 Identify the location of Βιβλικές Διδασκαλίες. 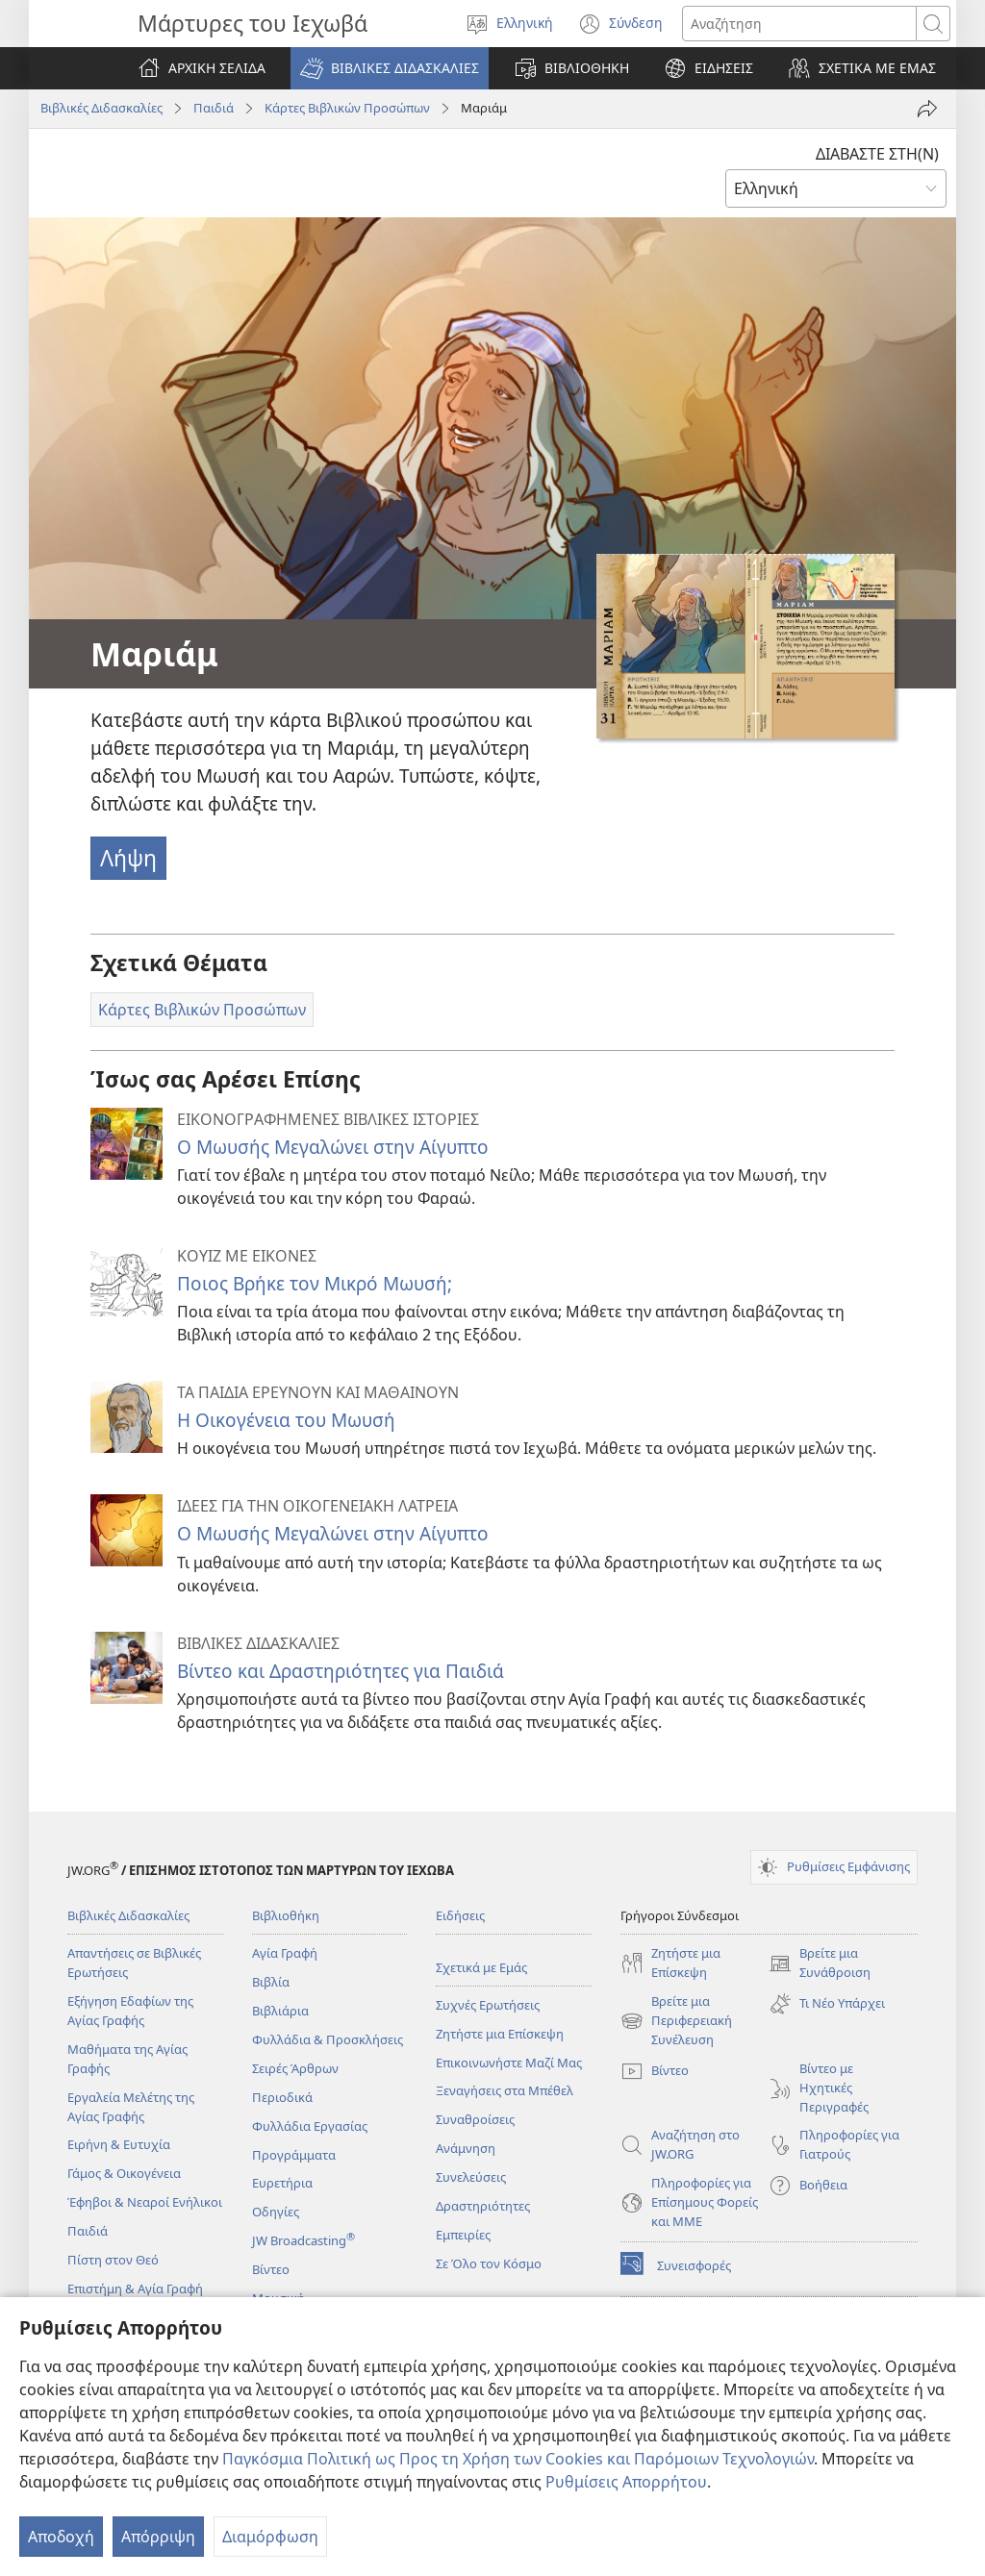
(101, 107).